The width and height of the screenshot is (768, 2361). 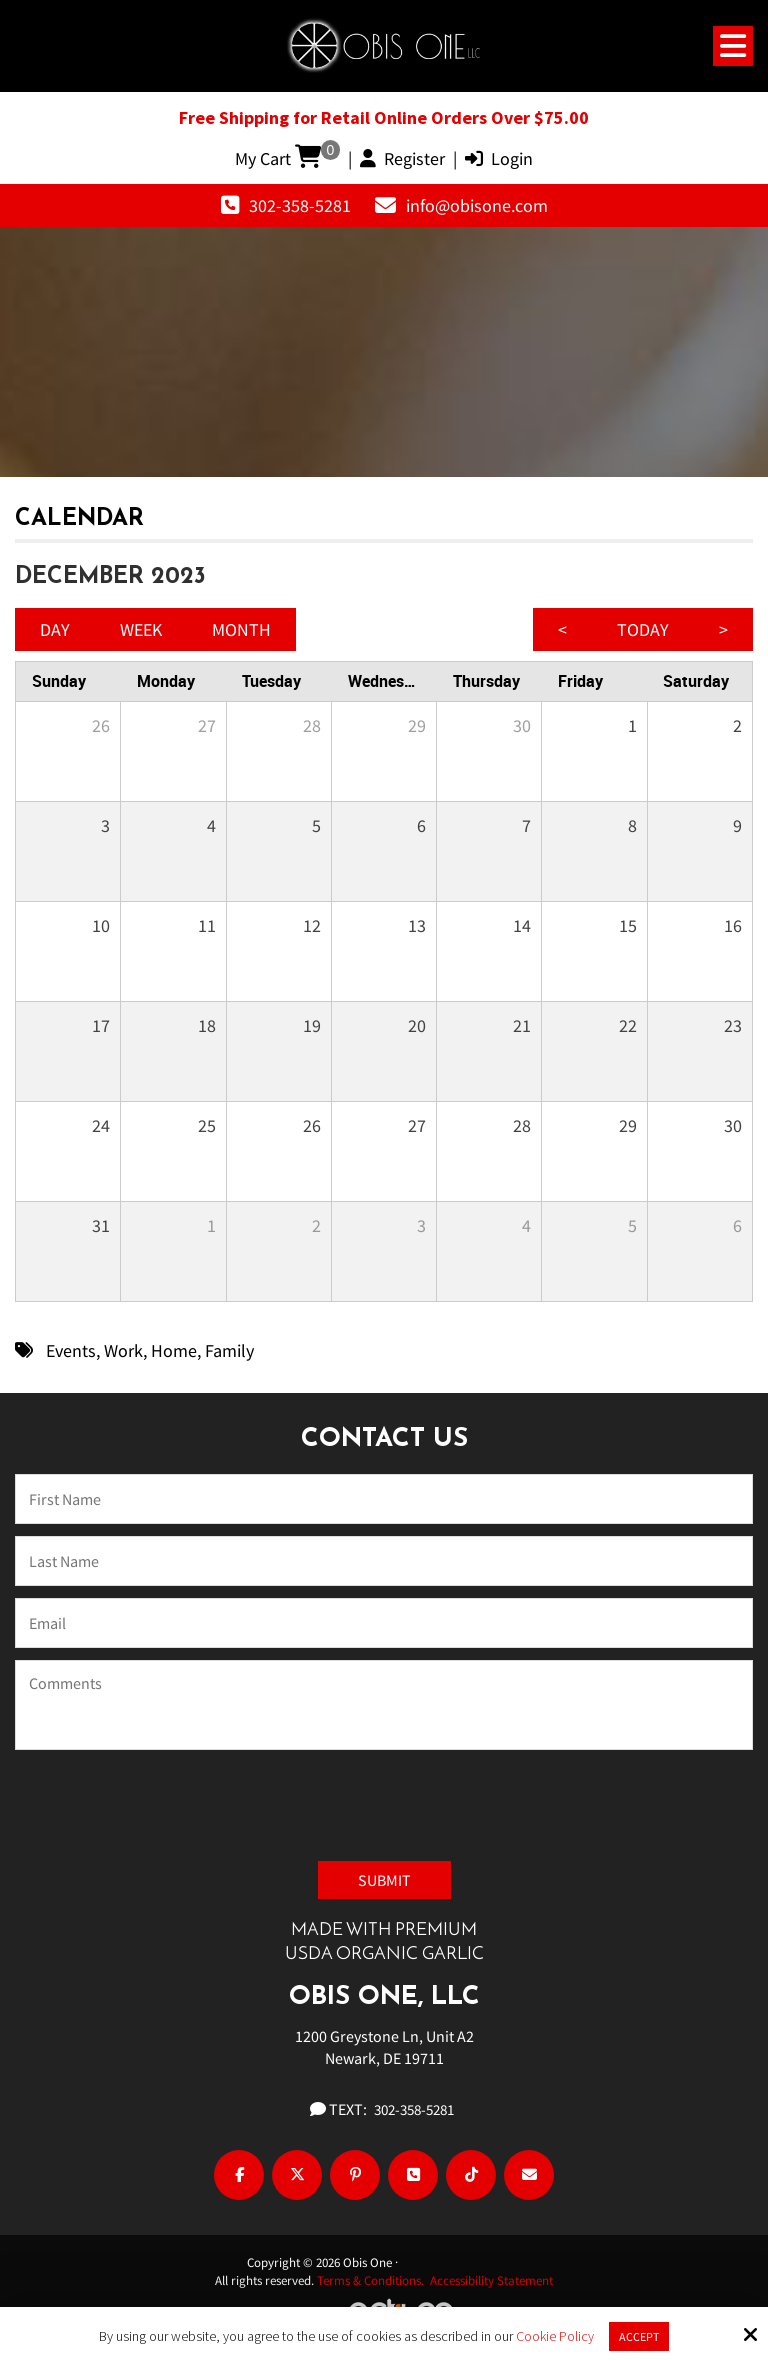 What do you see at coordinates (491, 2280) in the screenshot?
I see `Accessibility Statement` at bounding box center [491, 2280].